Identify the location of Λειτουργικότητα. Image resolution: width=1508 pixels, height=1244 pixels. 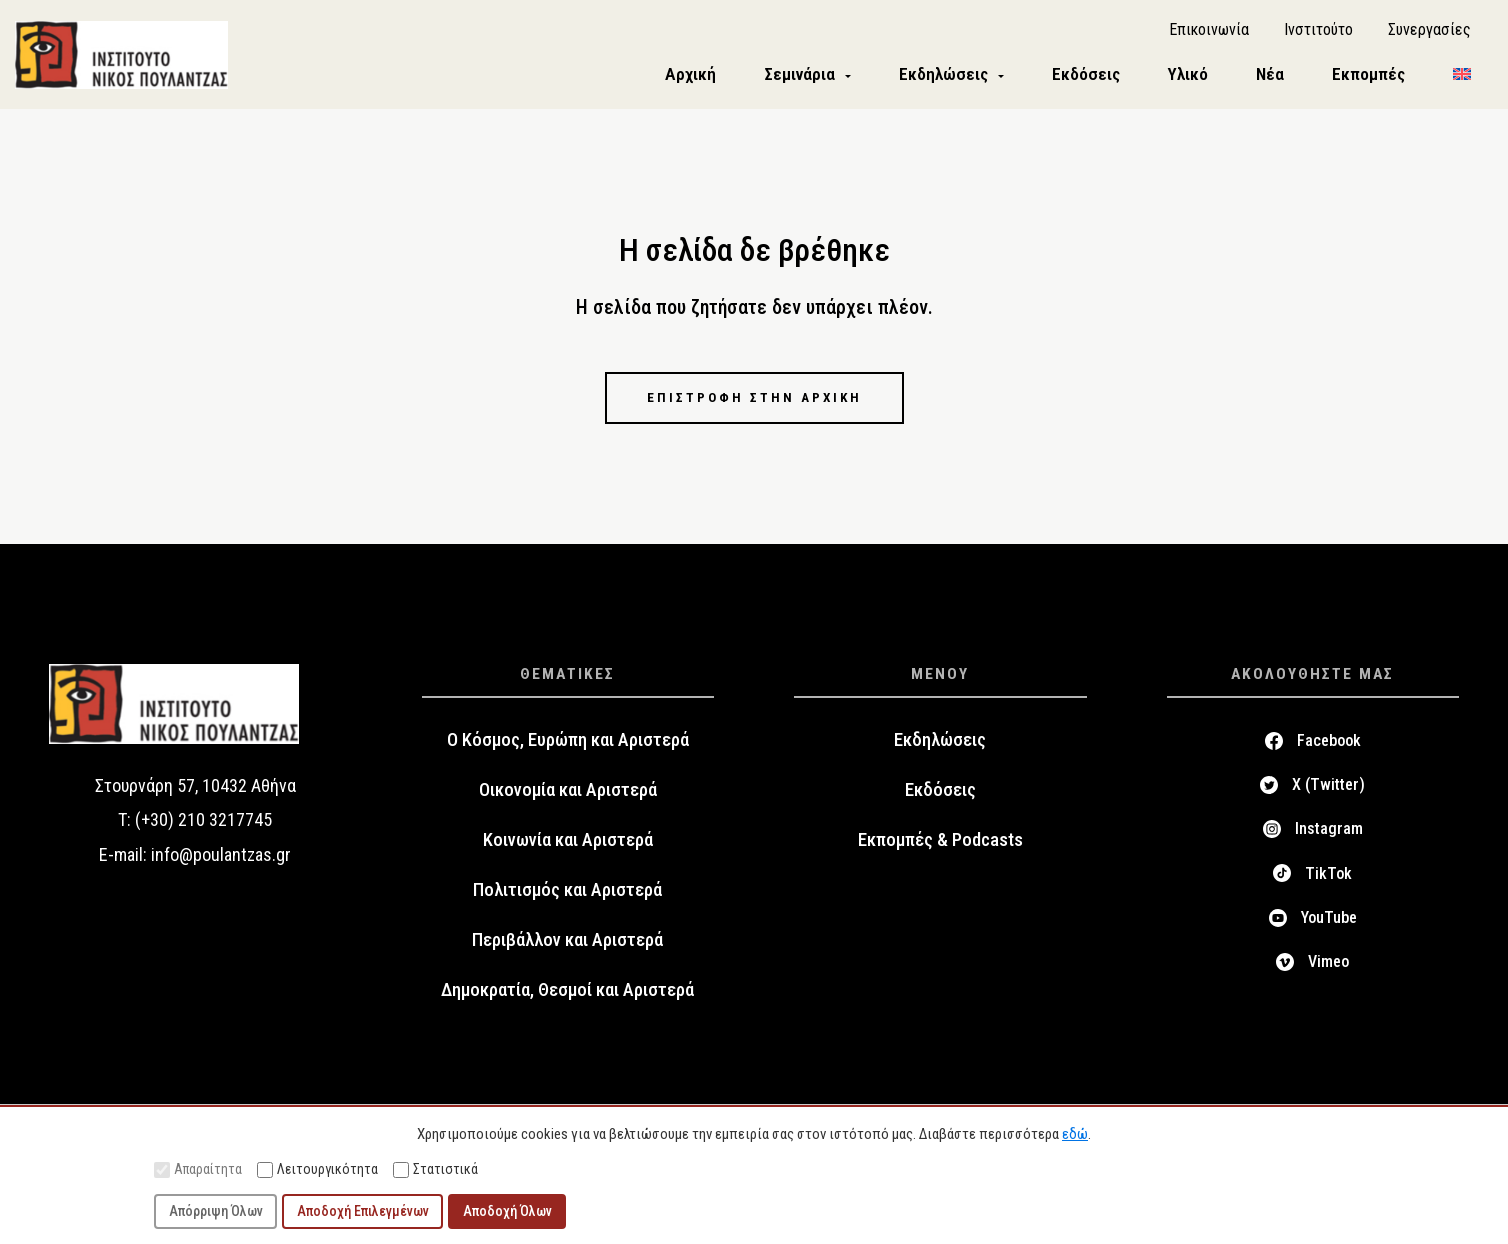
(317, 1169).